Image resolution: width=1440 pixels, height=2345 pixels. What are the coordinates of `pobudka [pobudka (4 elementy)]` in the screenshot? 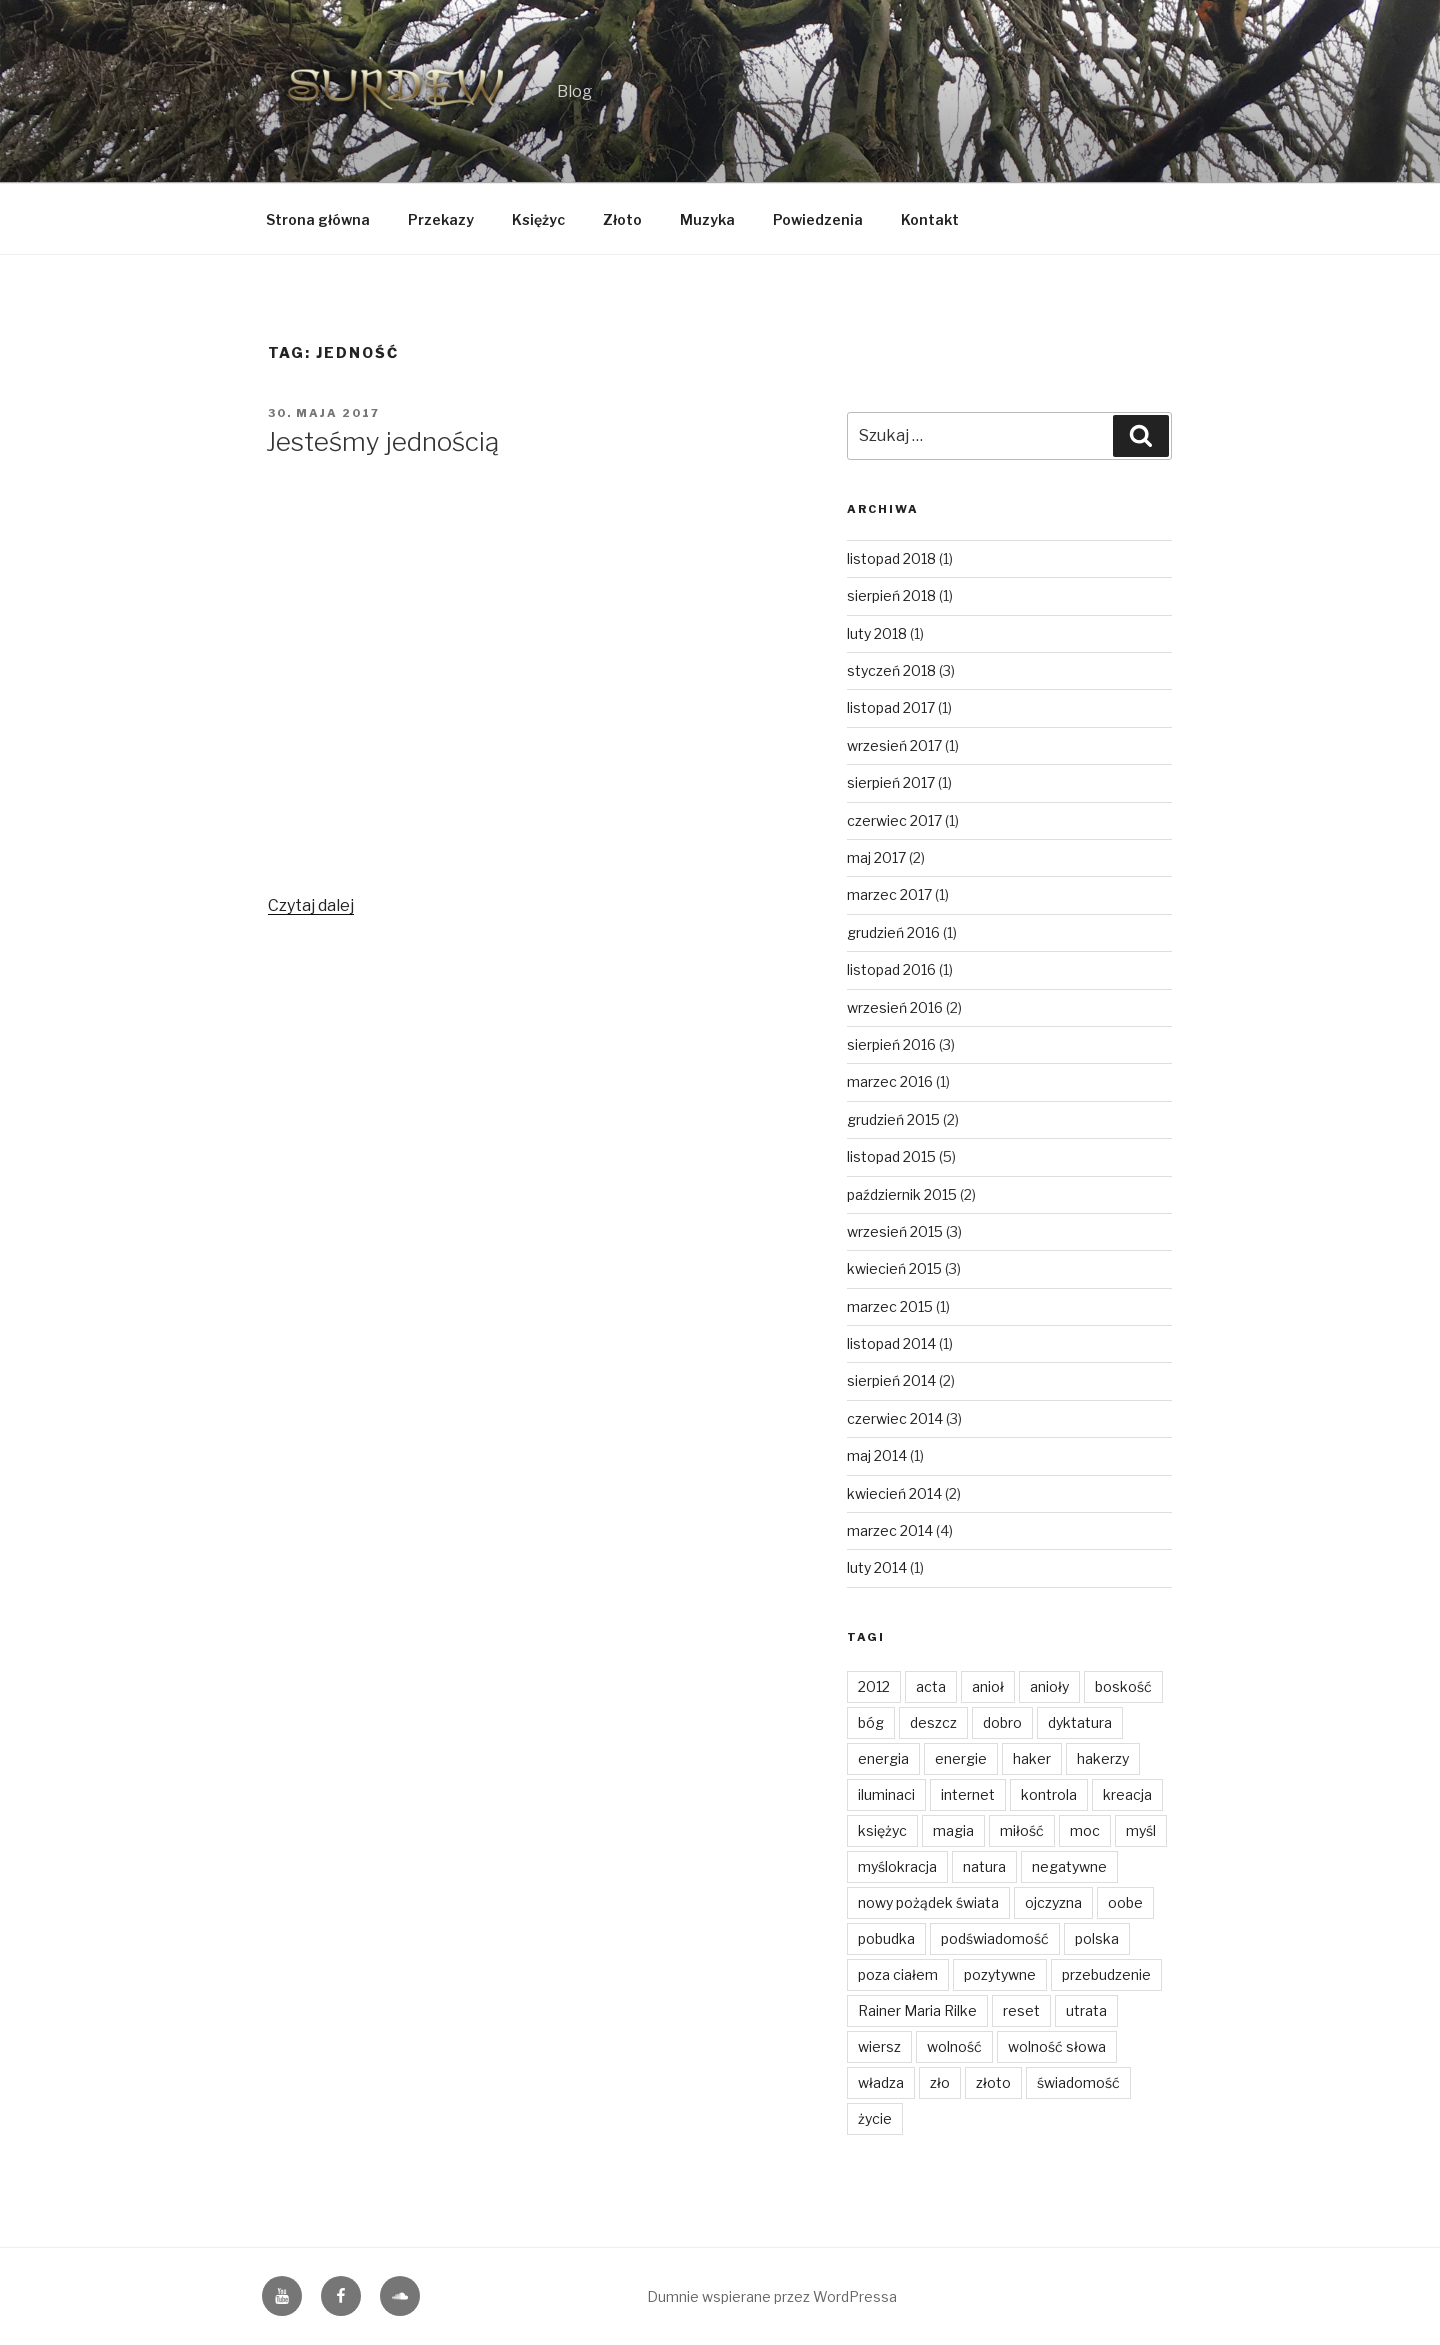 It's located at (886, 1938).